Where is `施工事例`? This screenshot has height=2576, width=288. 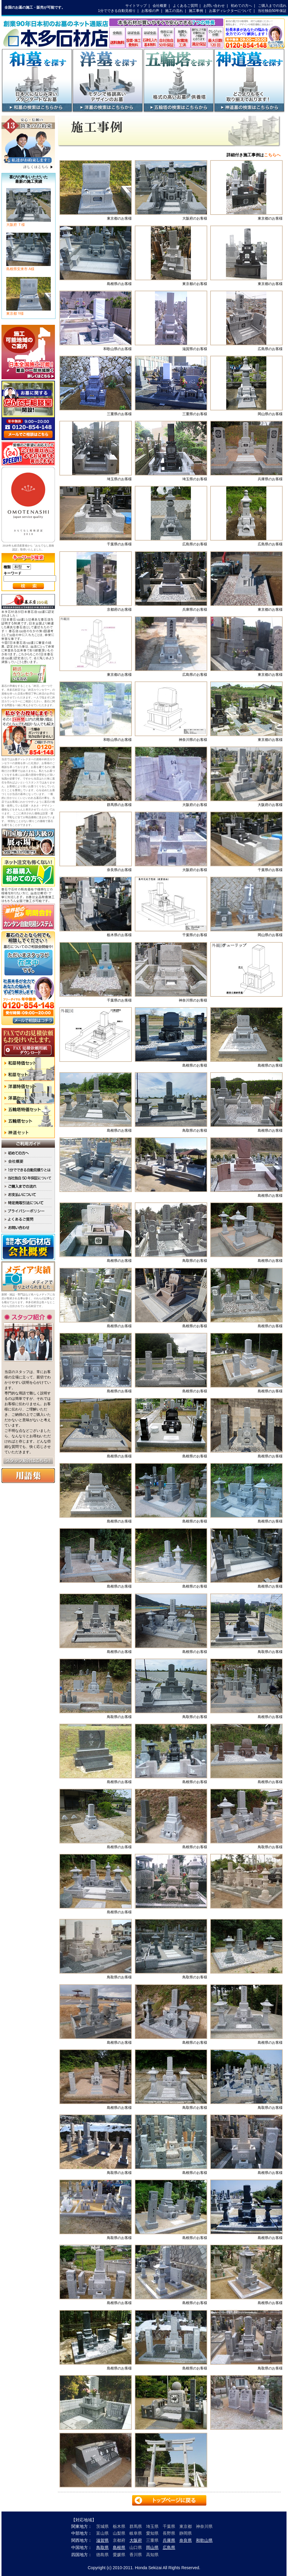
施工事例 is located at coordinates (196, 11).